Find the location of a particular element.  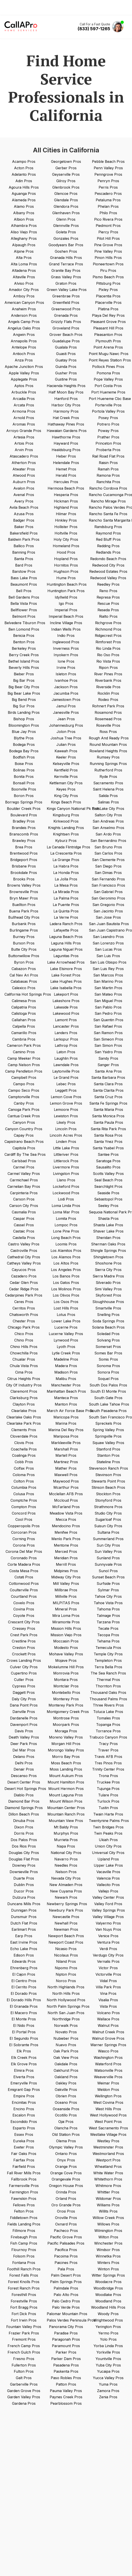

Mill Valley Pros is located at coordinates (66, 1583).